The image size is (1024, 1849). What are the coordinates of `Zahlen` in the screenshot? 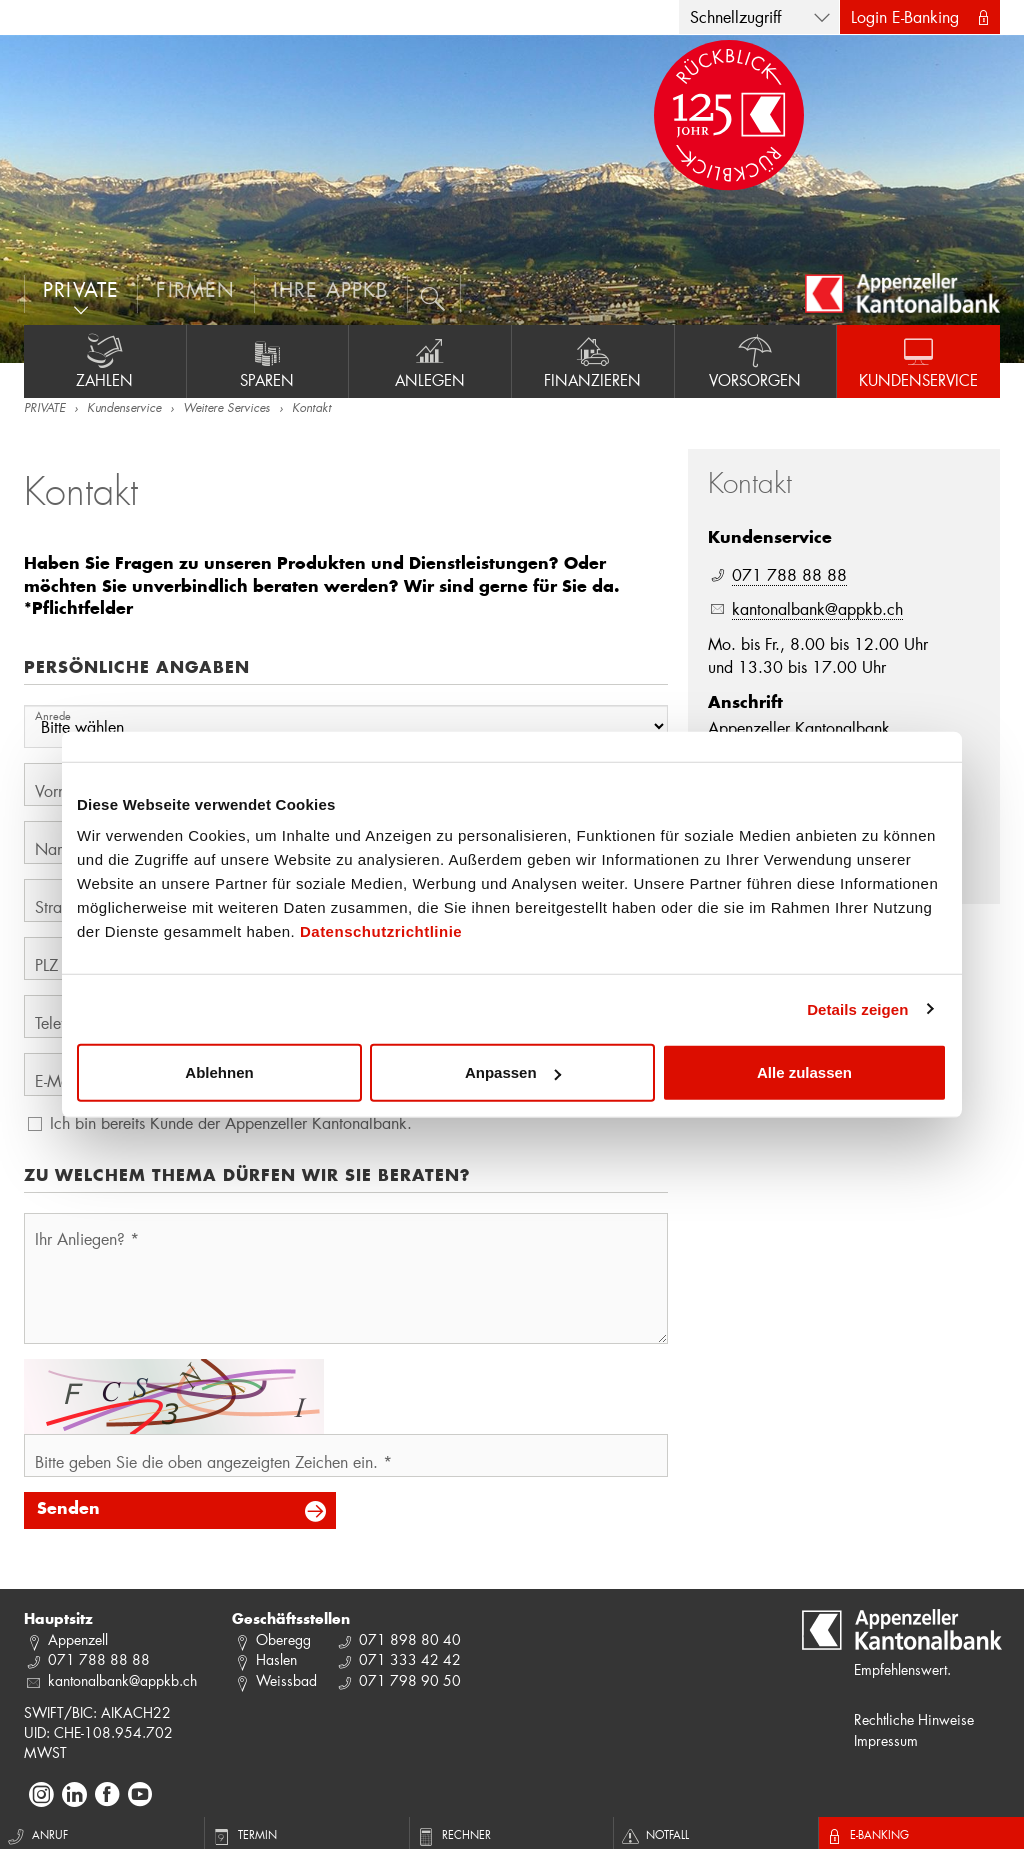 It's located at (105, 361).